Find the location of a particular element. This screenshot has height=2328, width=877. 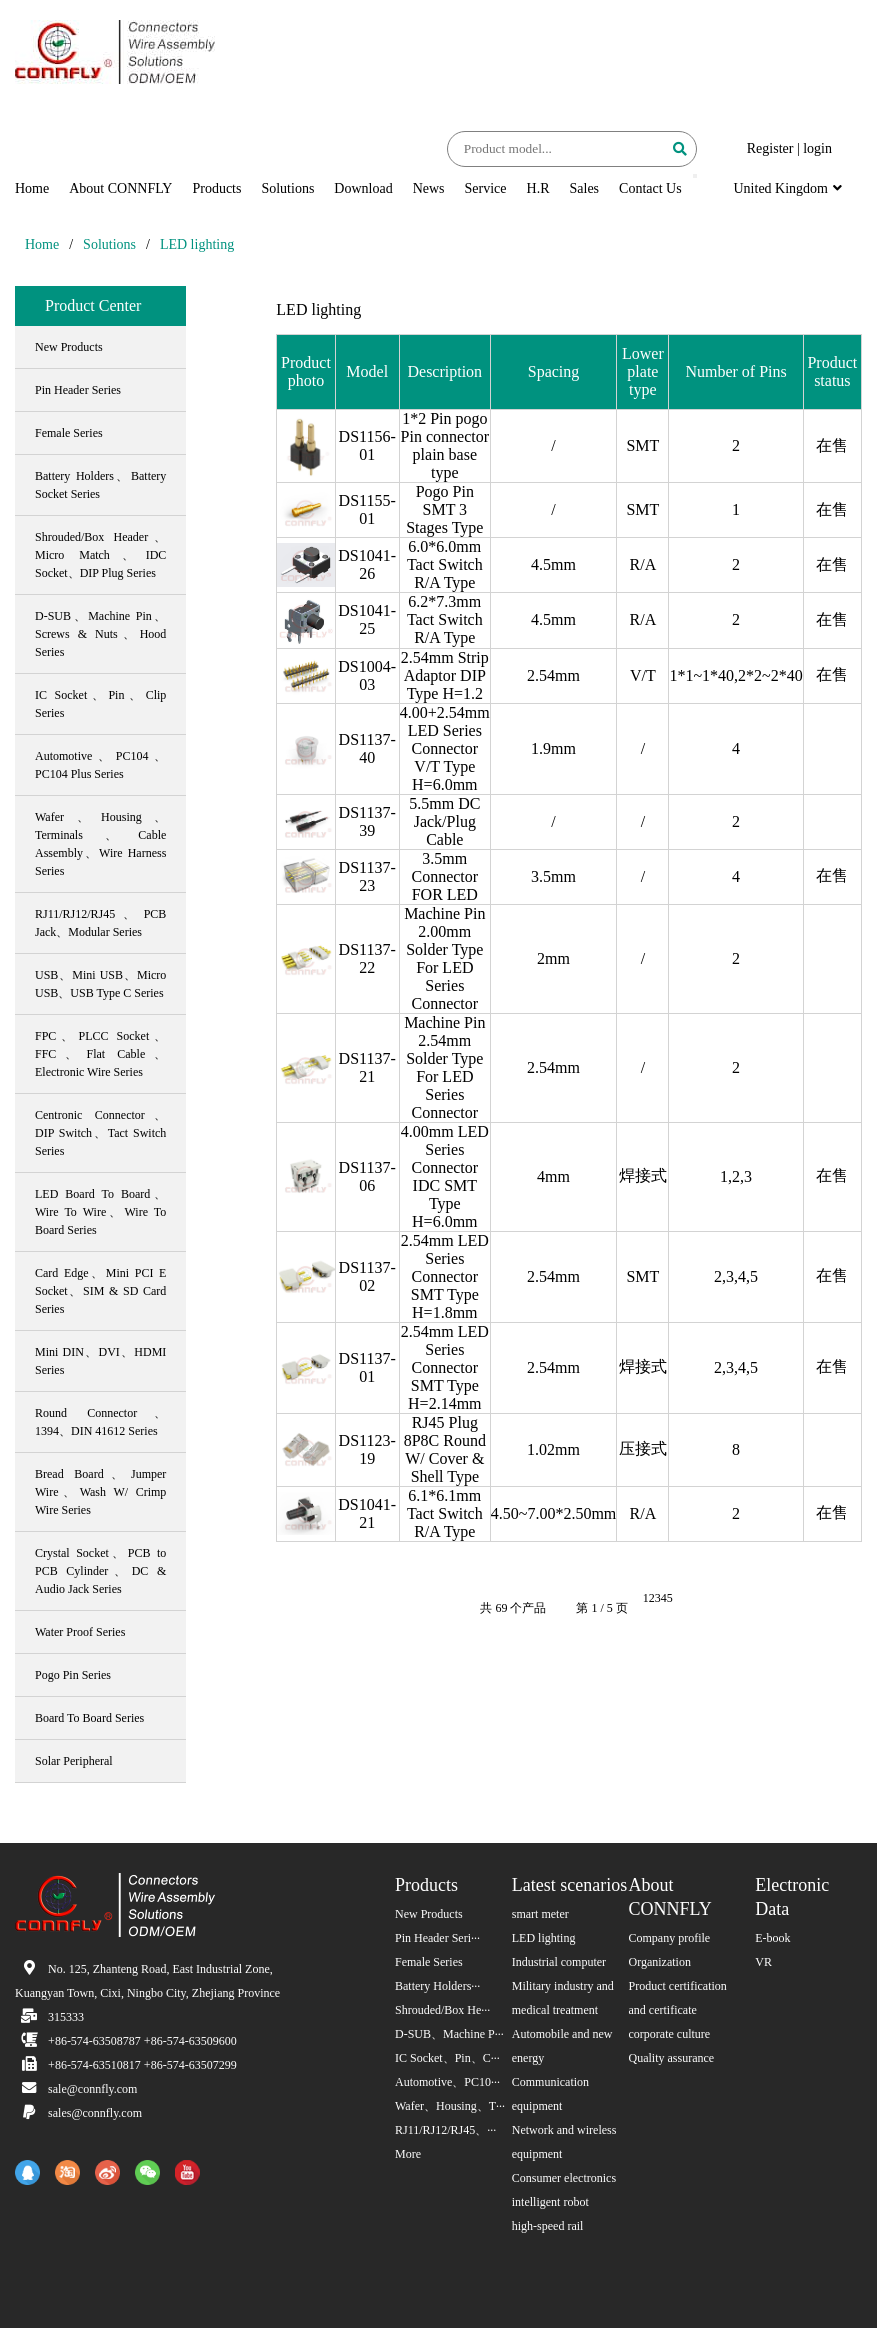

Service is located at coordinates (486, 188).